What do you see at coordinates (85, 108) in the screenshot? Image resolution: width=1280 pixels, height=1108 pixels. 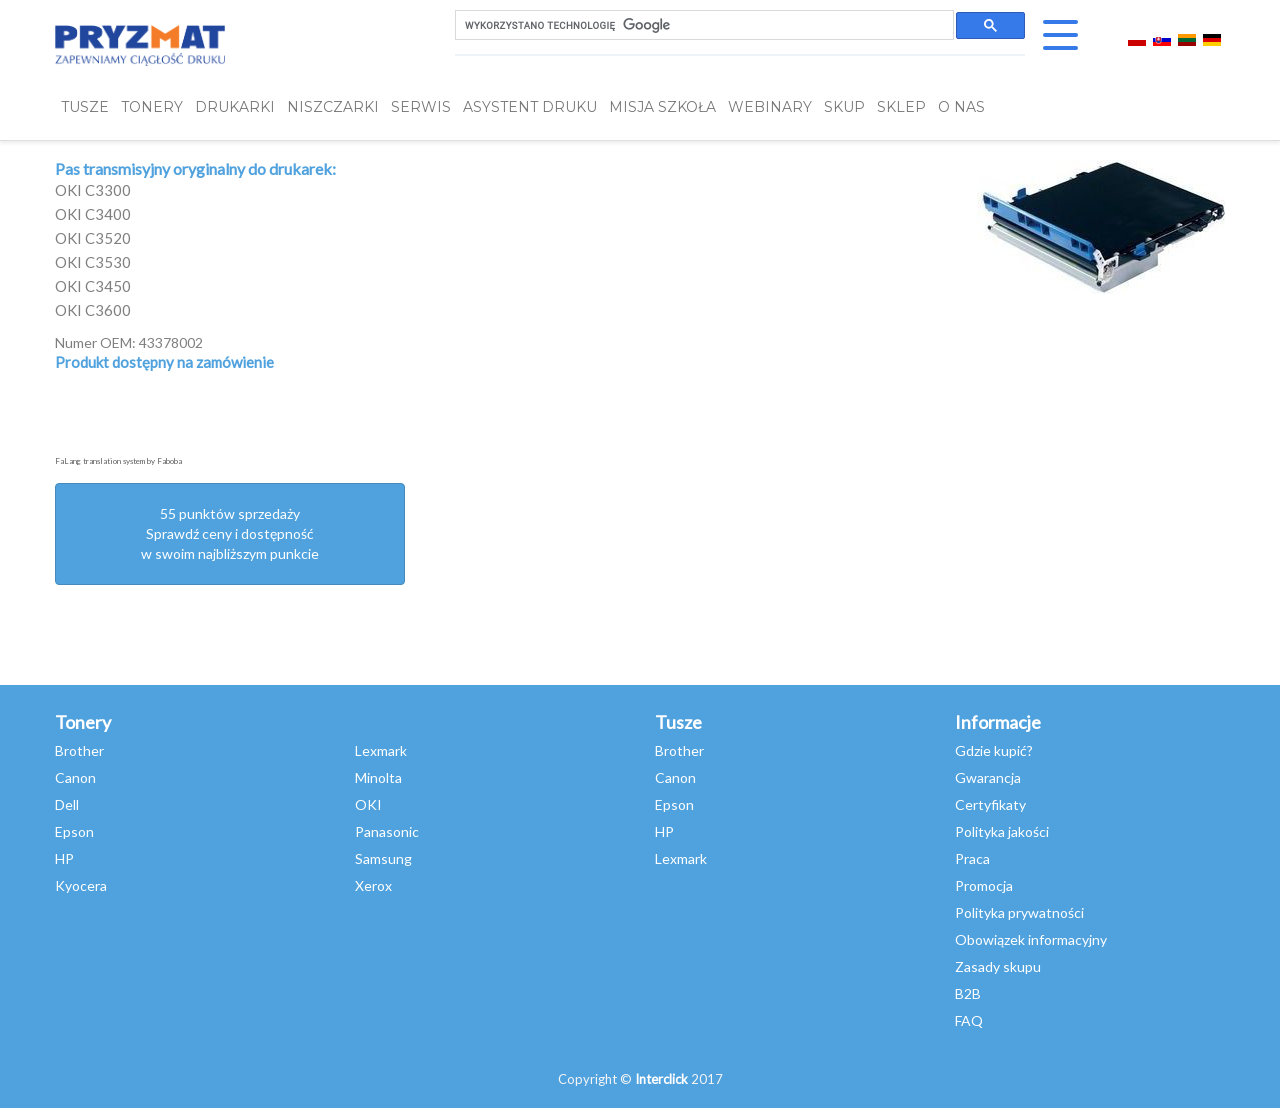 I see `TUSZE` at bounding box center [85, 108].